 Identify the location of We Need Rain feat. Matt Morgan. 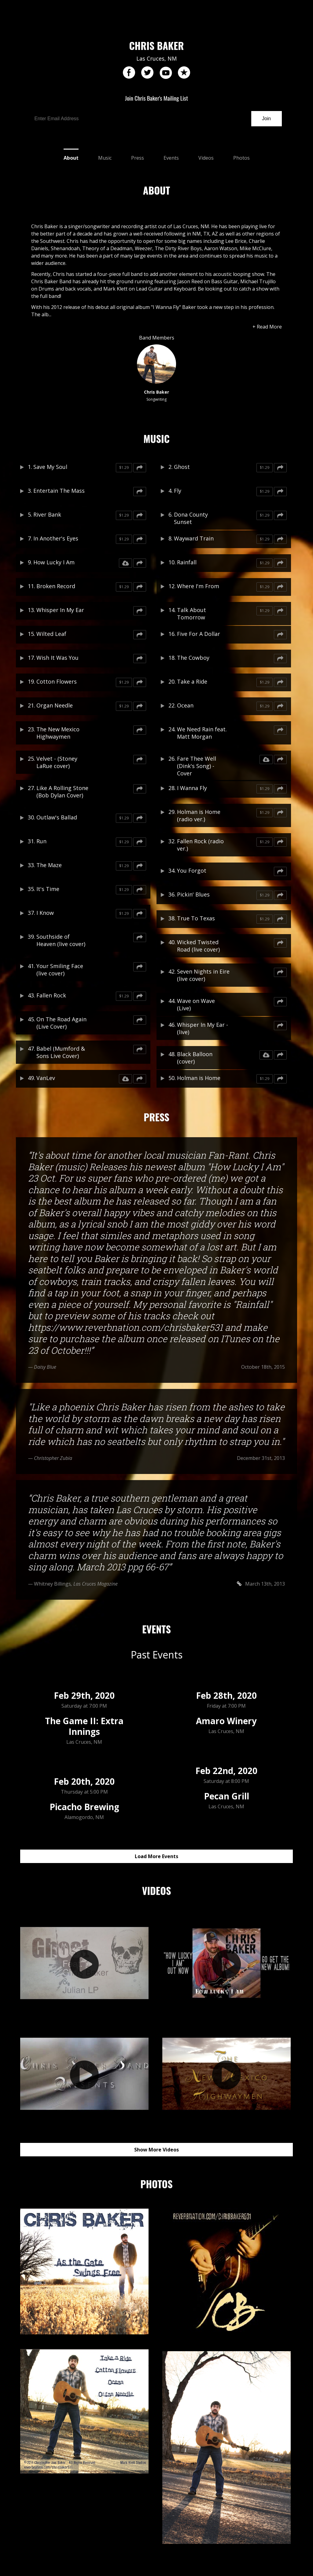
(202, 733).